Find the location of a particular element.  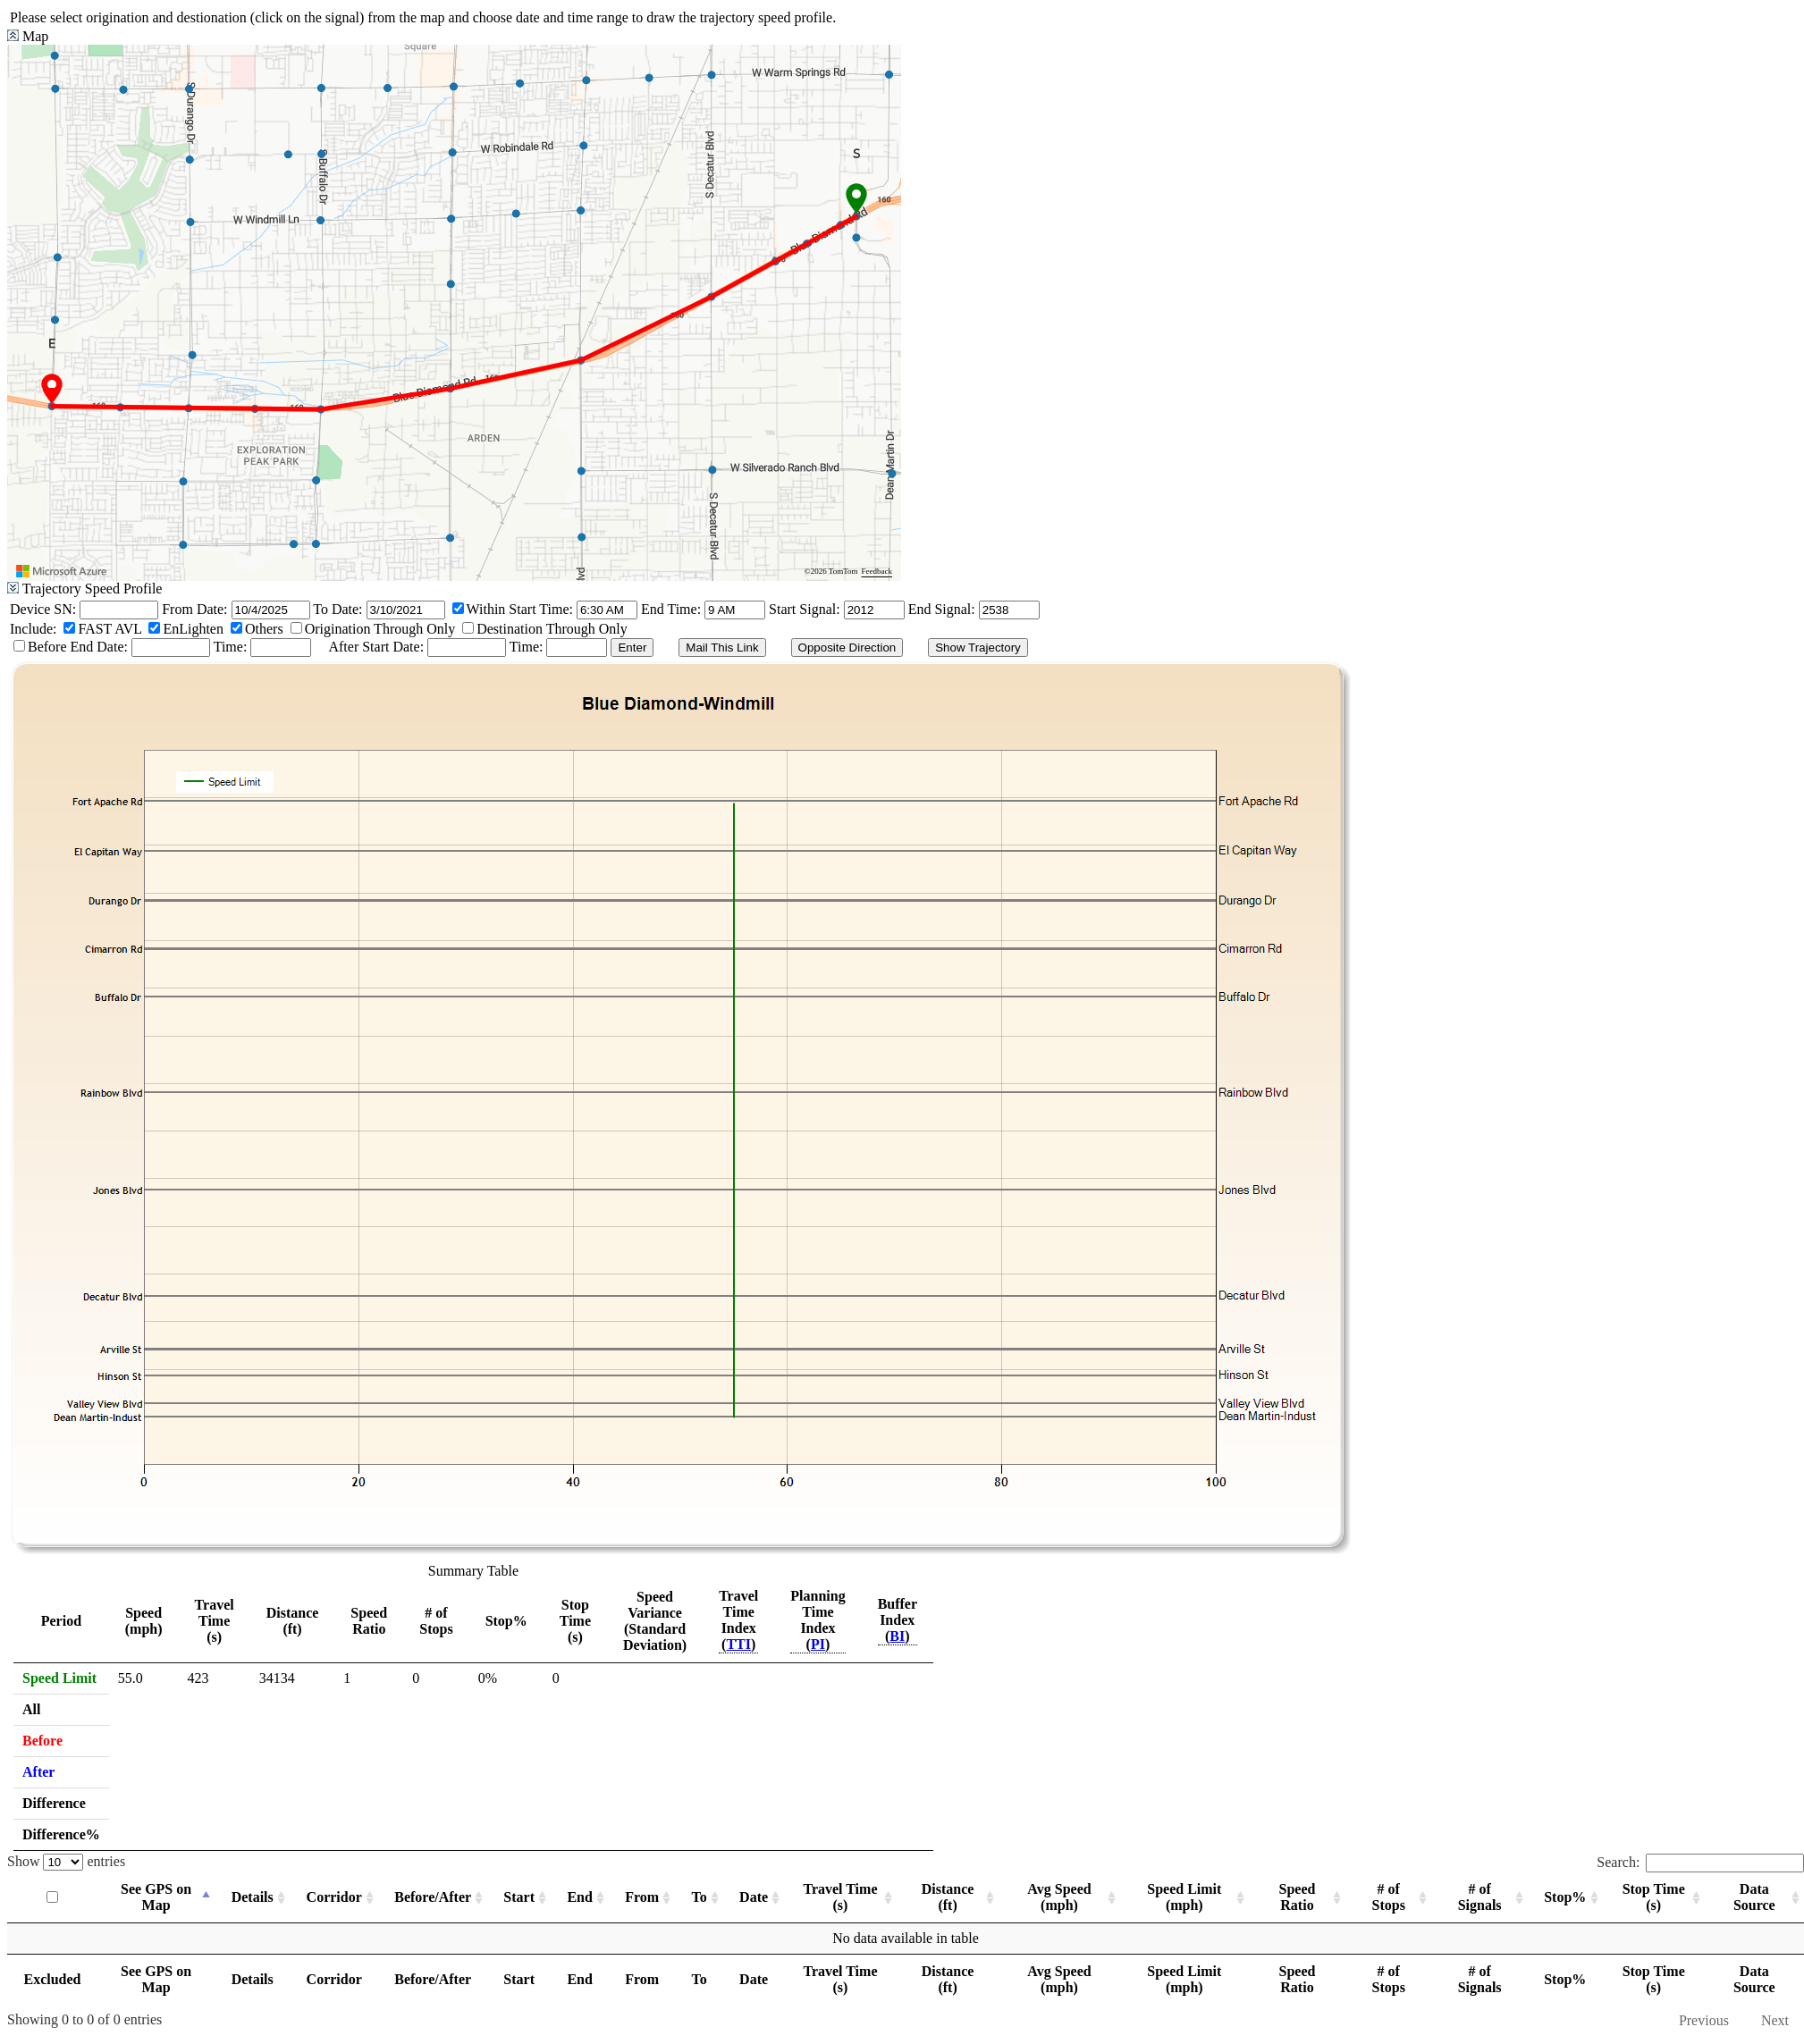

Data Source [Data Source: activate to sort column ascending] is located at coordinates (1754, 1897).